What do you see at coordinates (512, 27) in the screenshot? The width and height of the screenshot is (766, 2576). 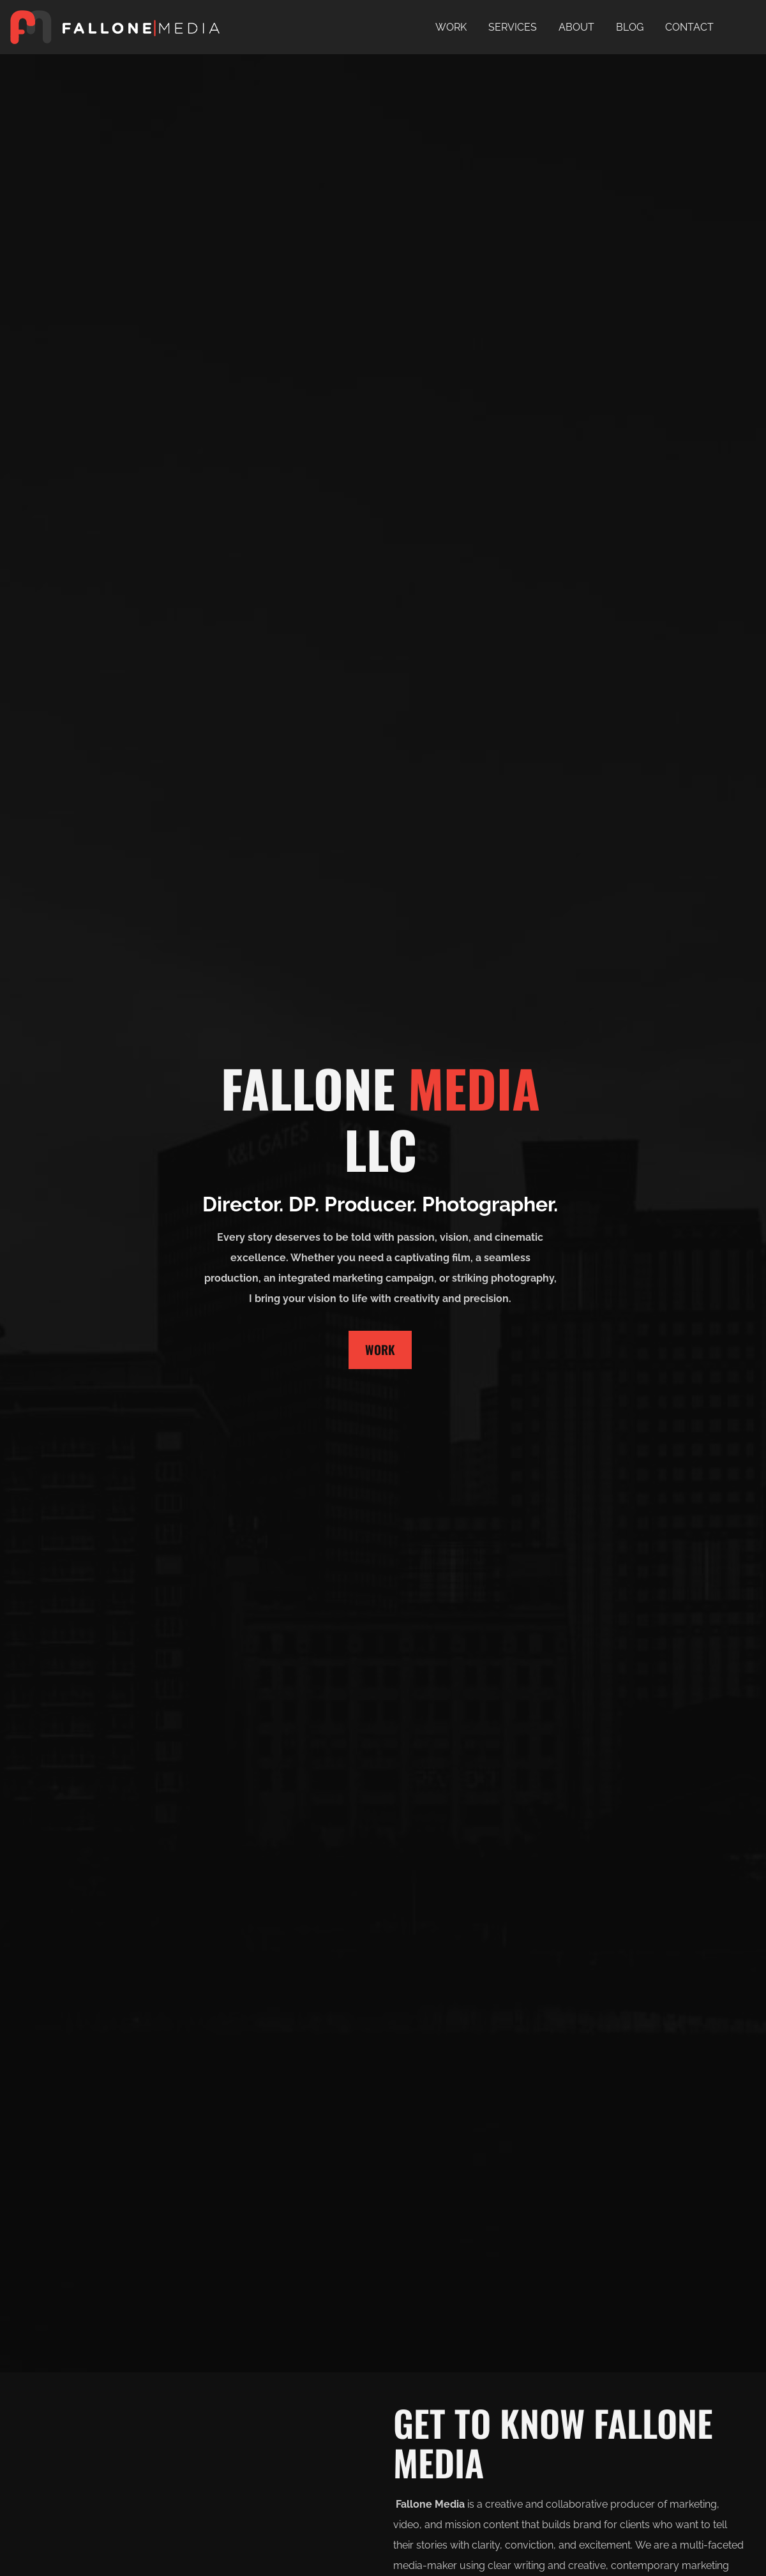 I see `SERVICES` at bounding box center [512, 27].